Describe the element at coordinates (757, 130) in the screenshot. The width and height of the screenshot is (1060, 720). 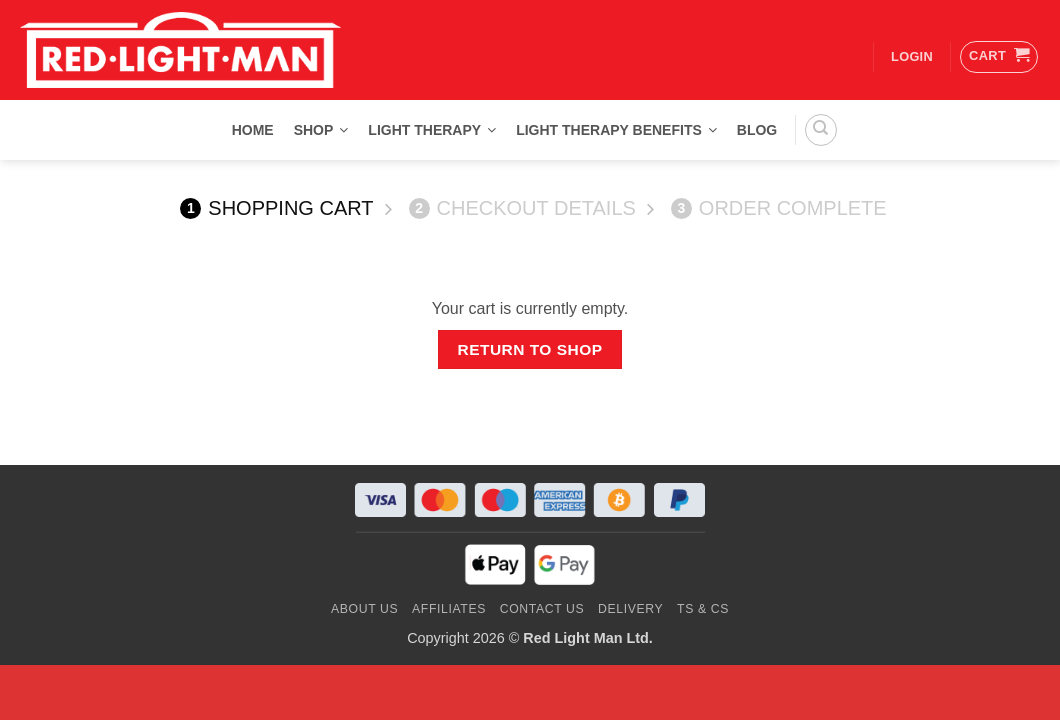
I see `Blog` at that location.